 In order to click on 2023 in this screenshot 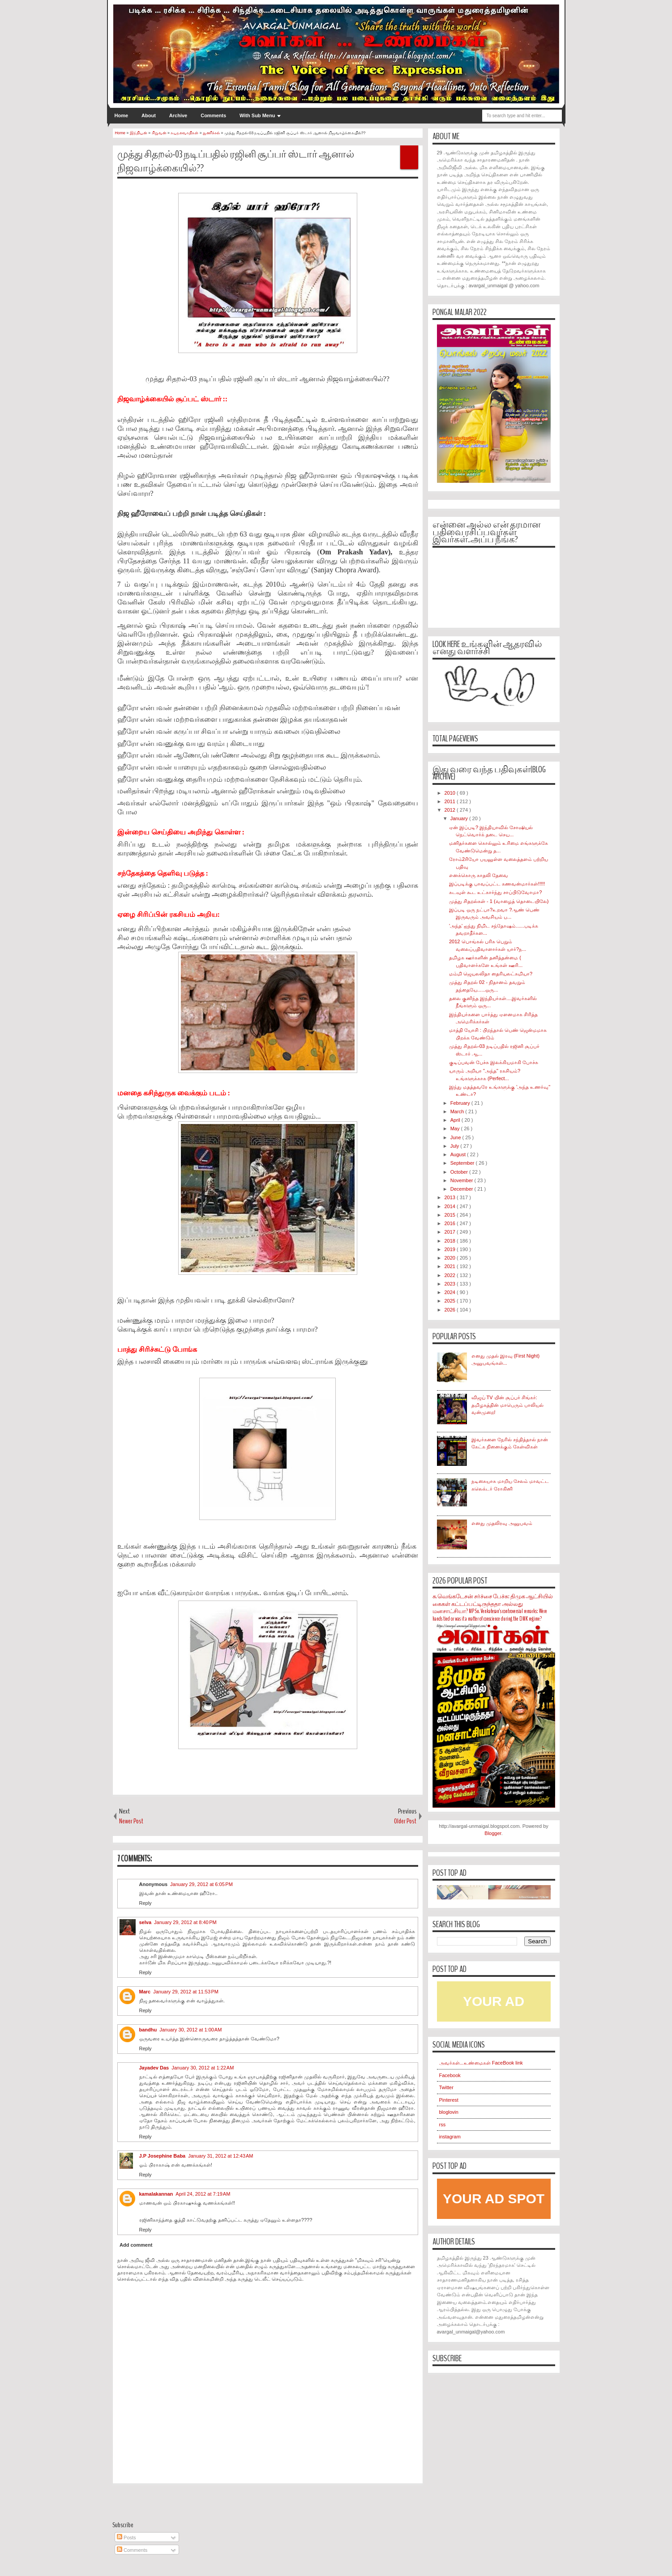, I will do `click(451, 1283)`.